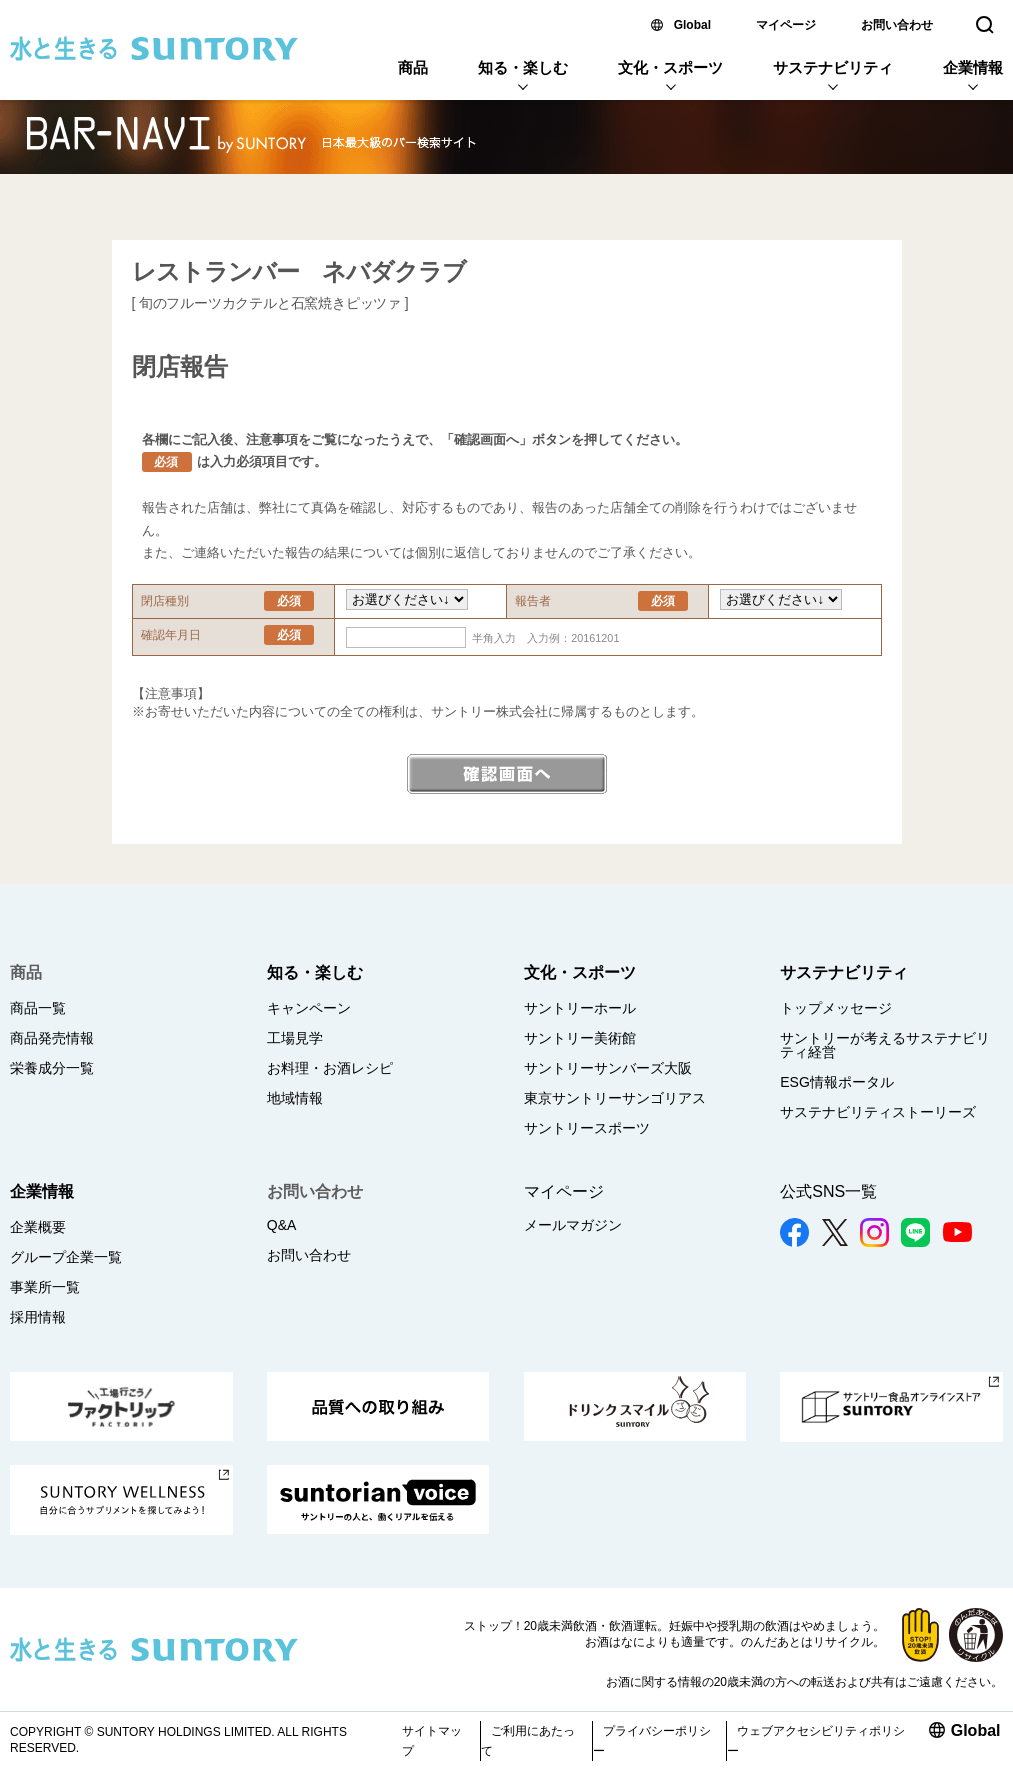  Describe the element at coordinates (897, 25) in the screenshot. I see `お問い合わせ` at that location.